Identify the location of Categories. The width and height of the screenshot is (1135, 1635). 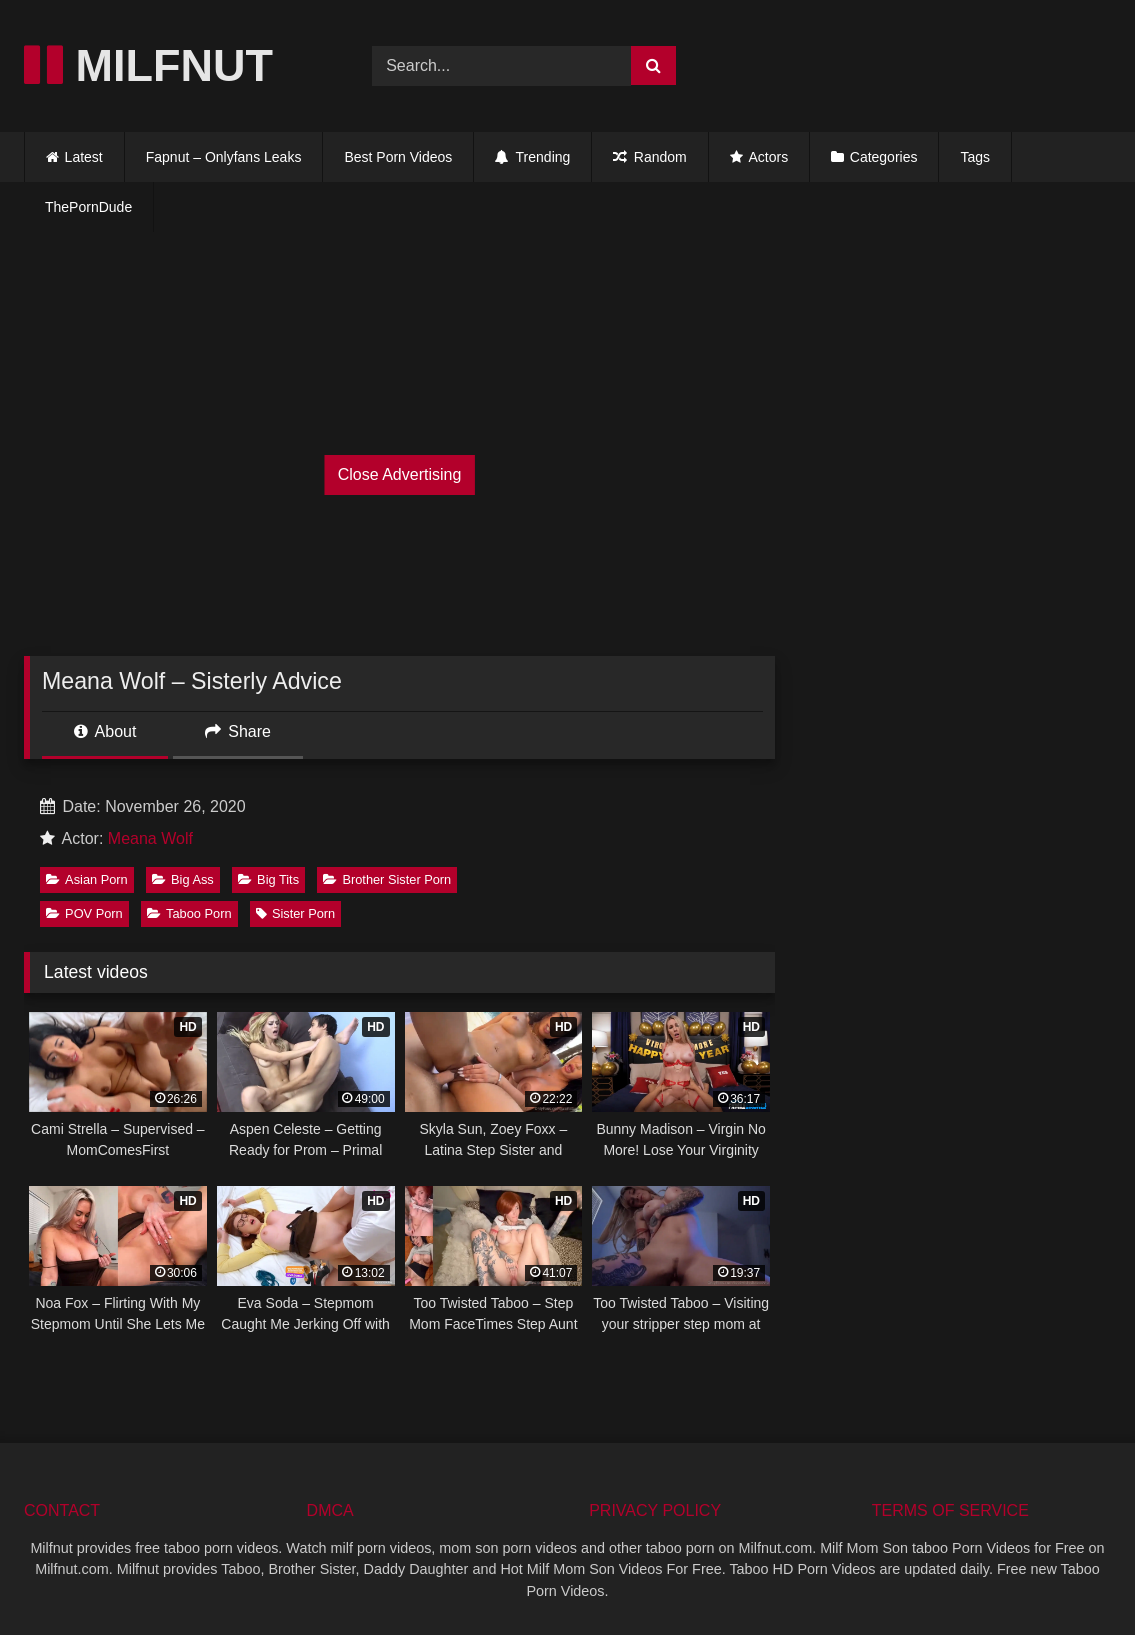
(884, 157).